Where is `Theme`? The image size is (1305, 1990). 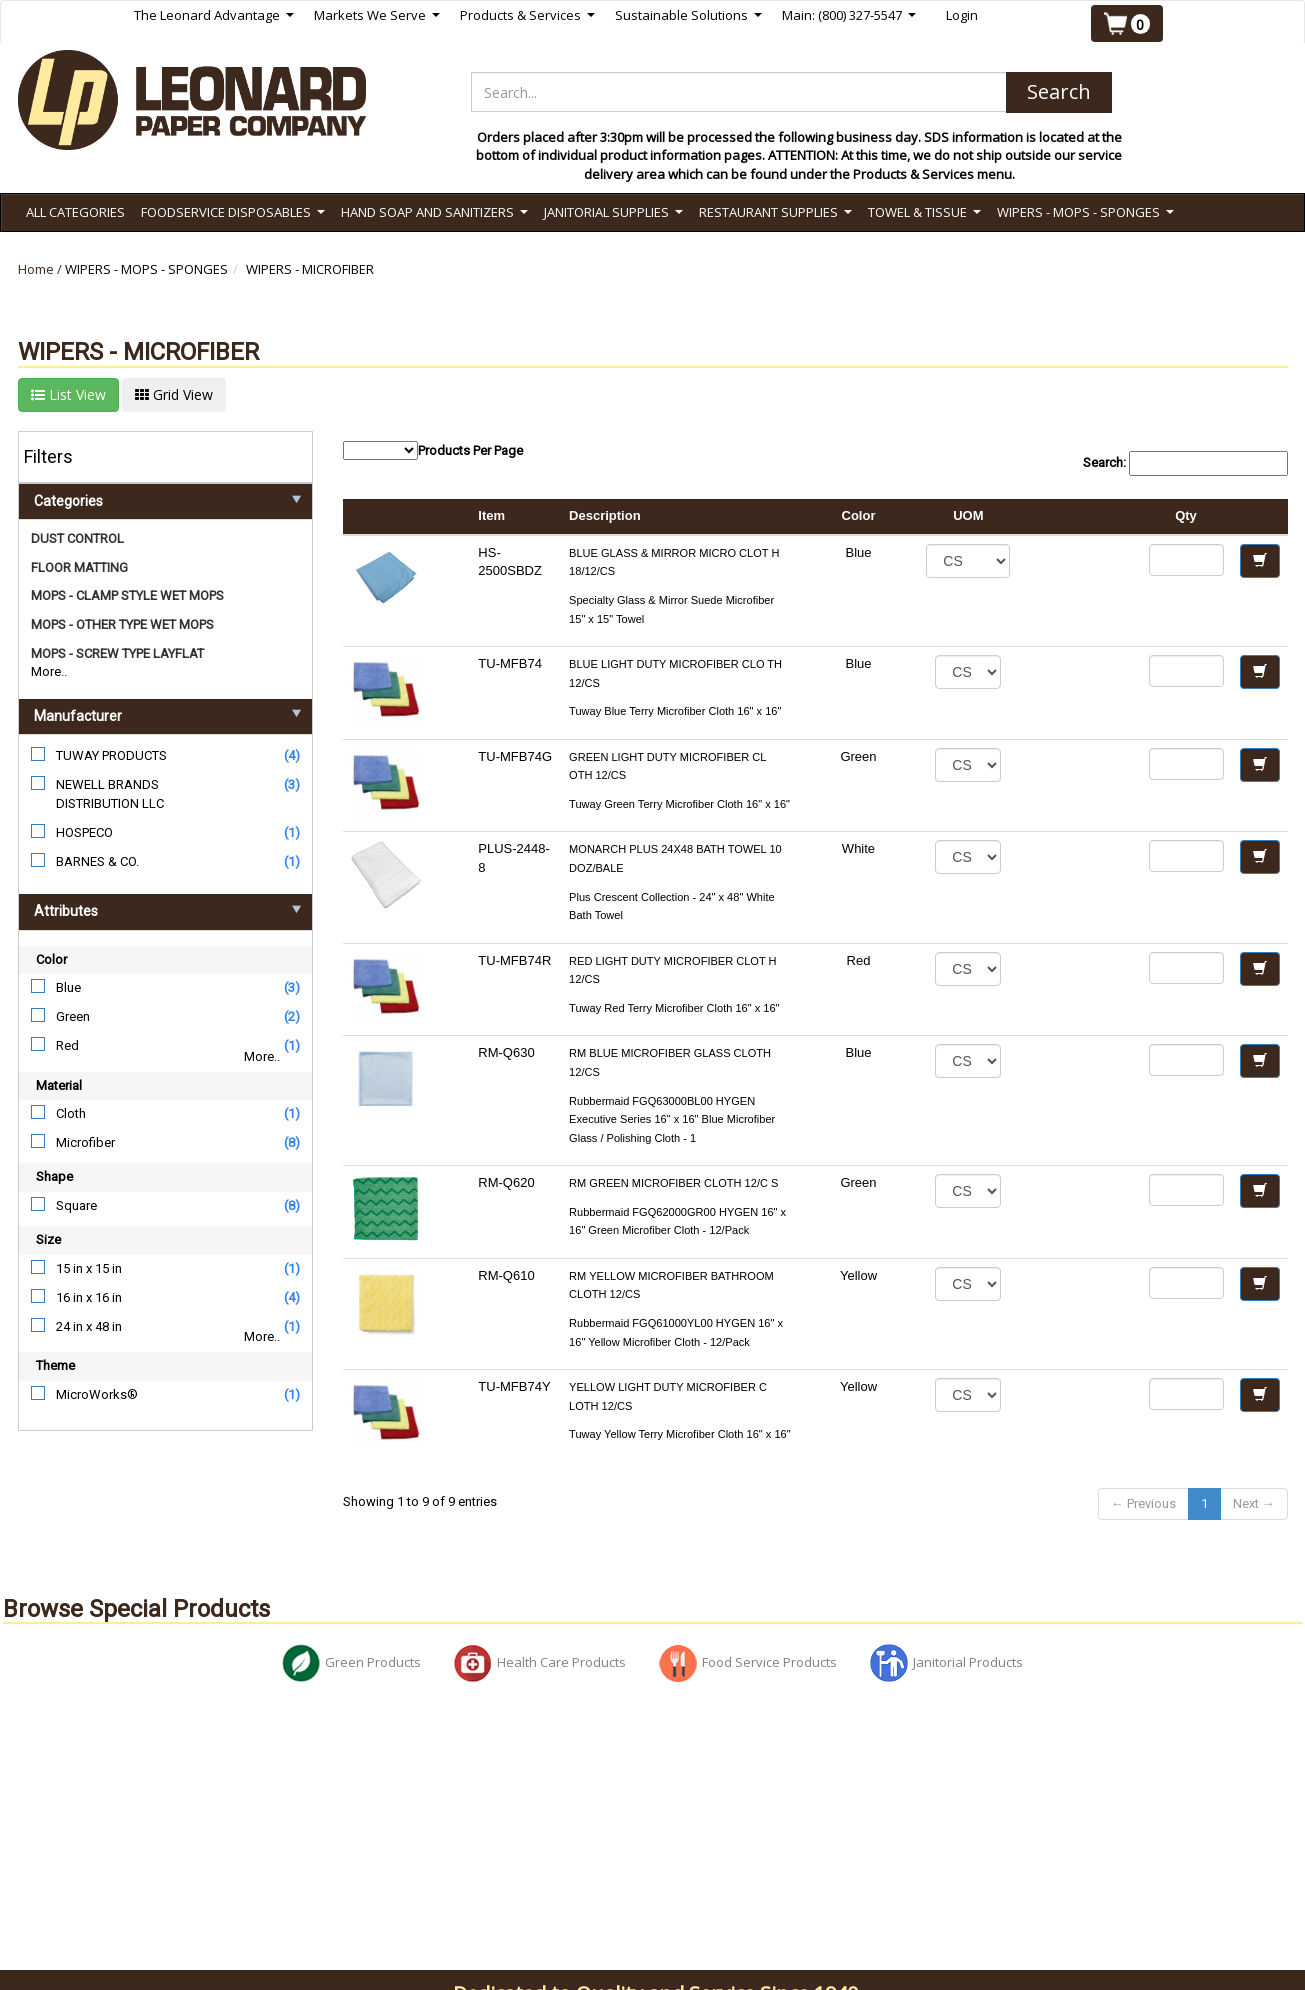 Theme is located at coordinates (55, 1365).